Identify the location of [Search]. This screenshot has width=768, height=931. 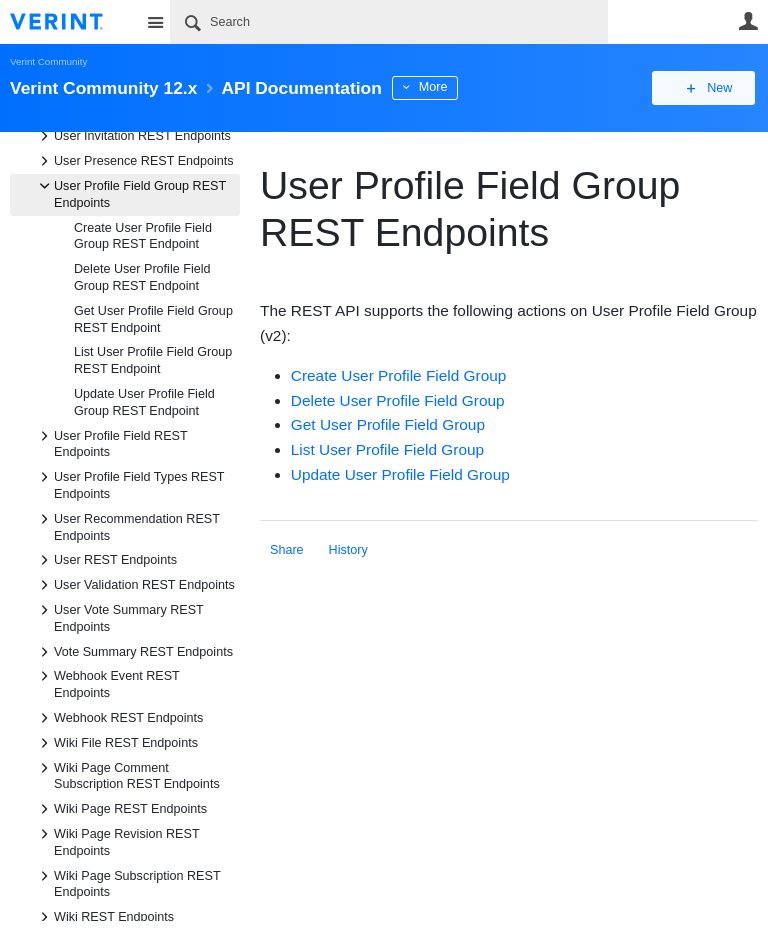
(389, 22).